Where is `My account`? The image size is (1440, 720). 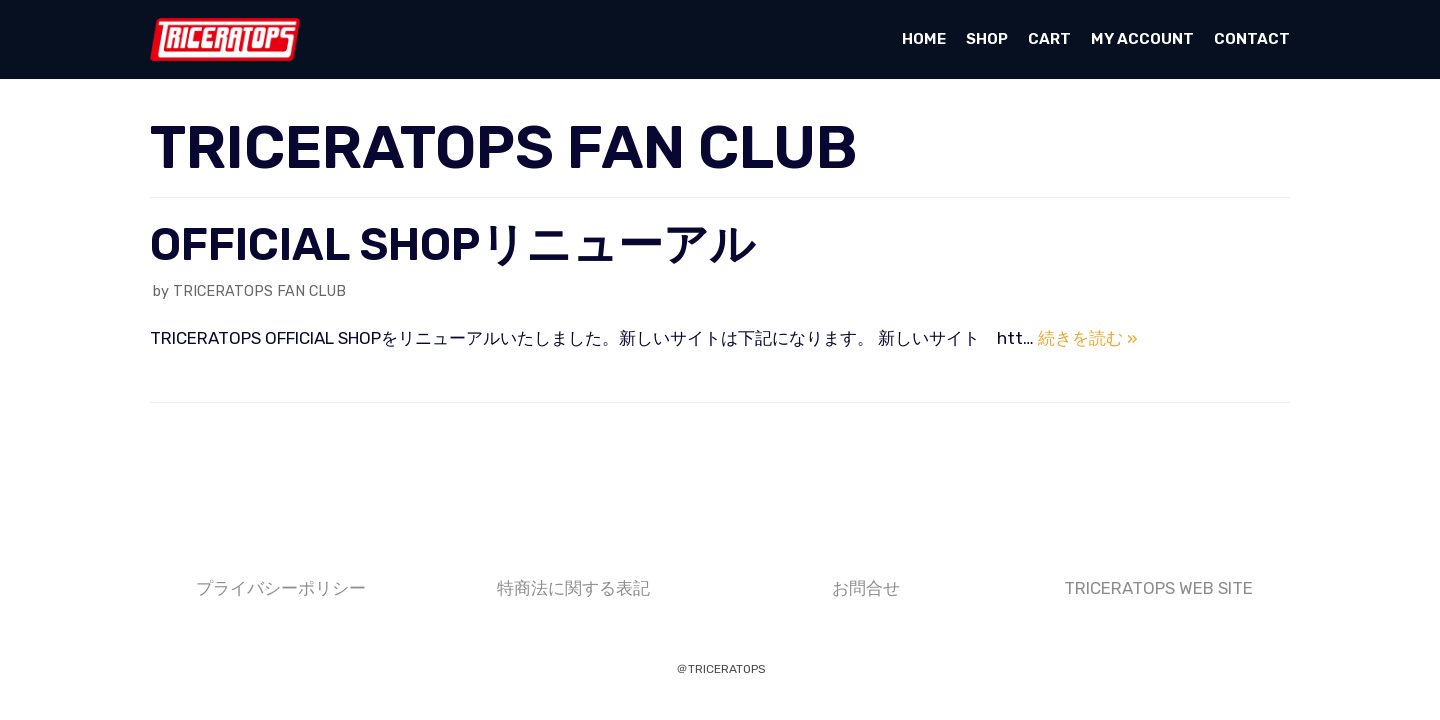
My account is located at coordinates (1142, 39).